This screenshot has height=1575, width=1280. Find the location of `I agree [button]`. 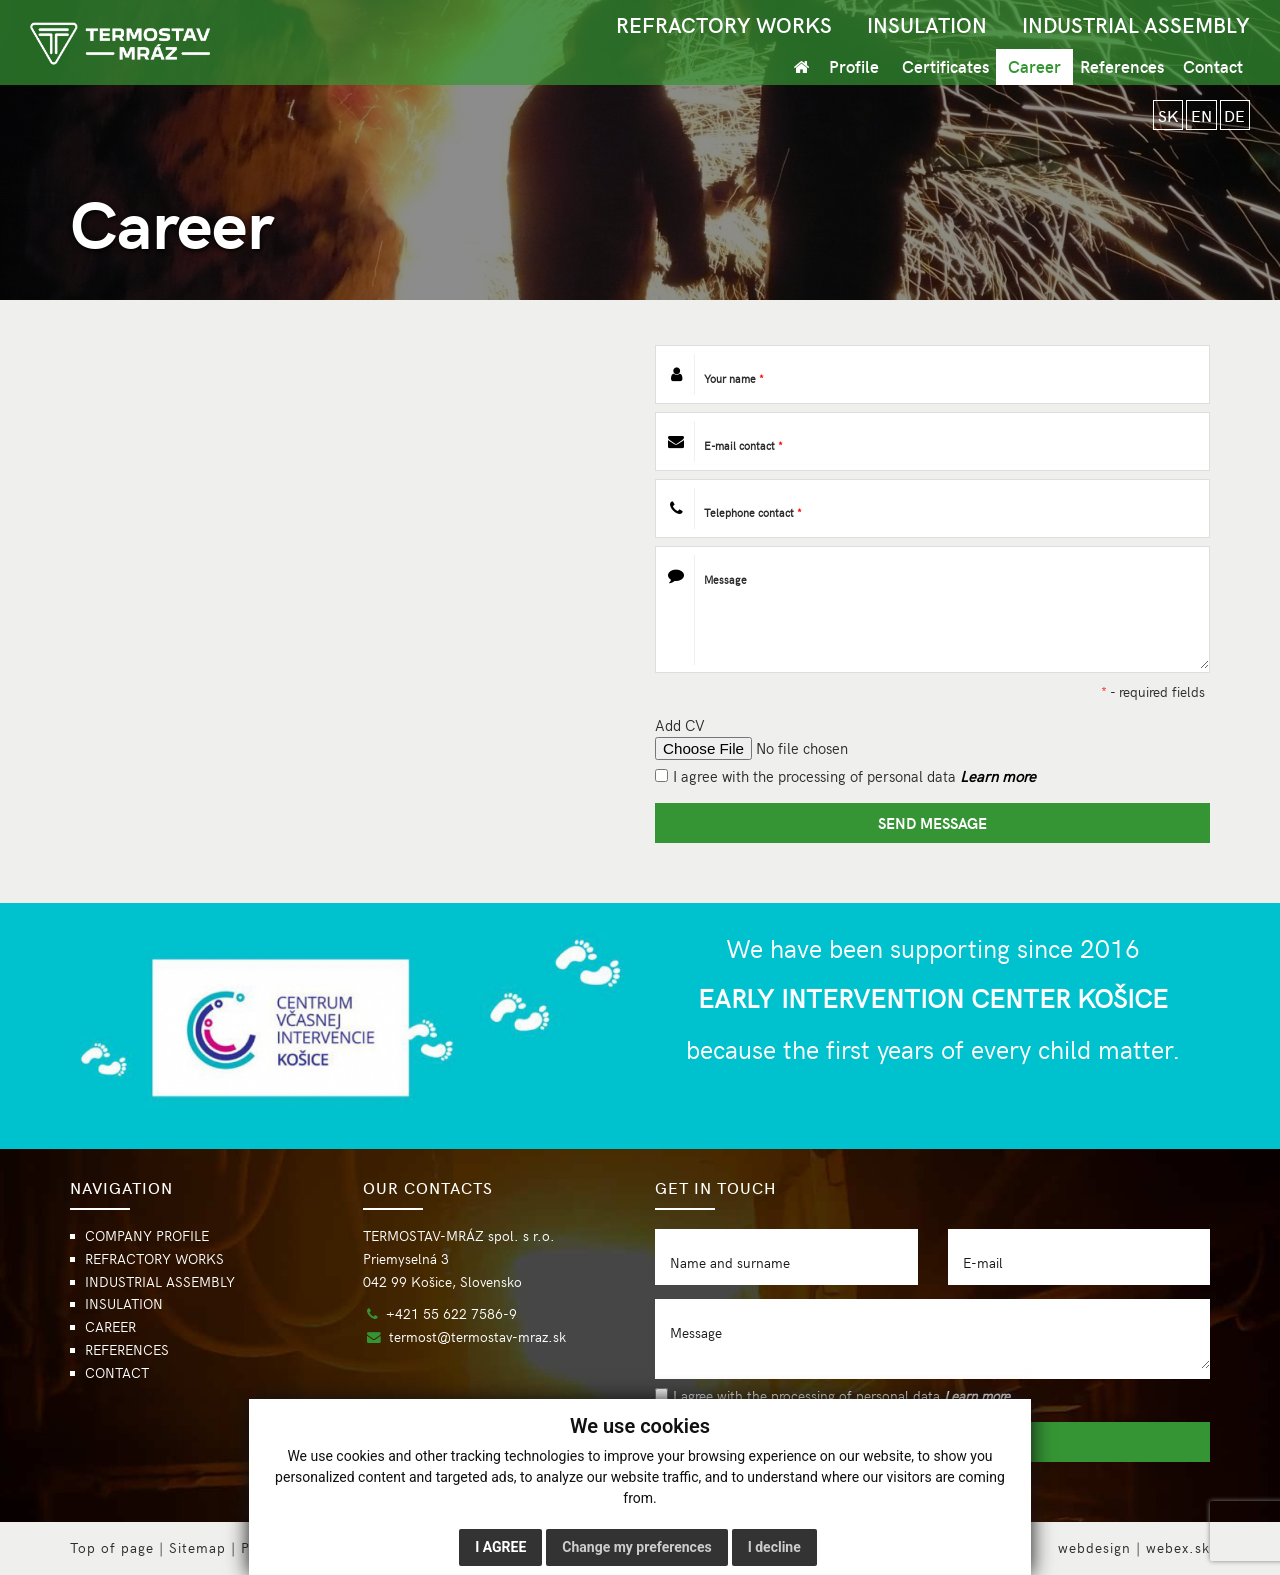

I agree [button] is located at coordinates (500, 1547).